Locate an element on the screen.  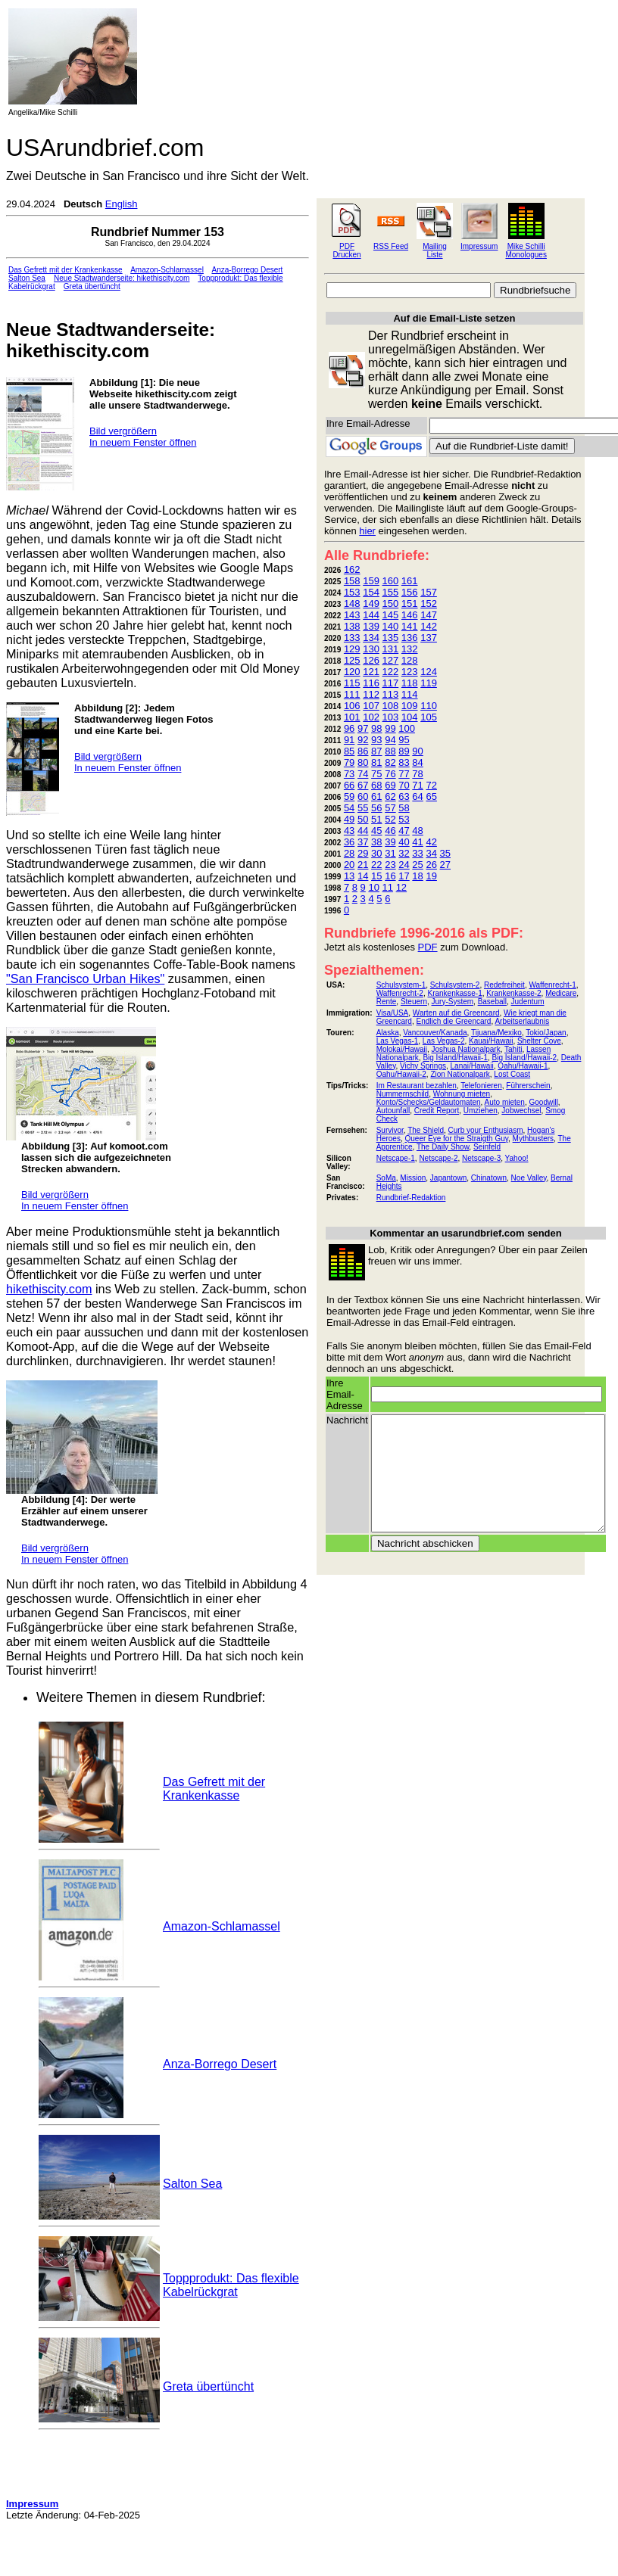
Big Island/Hawaii-2 is located at coordinates (524, 1057).